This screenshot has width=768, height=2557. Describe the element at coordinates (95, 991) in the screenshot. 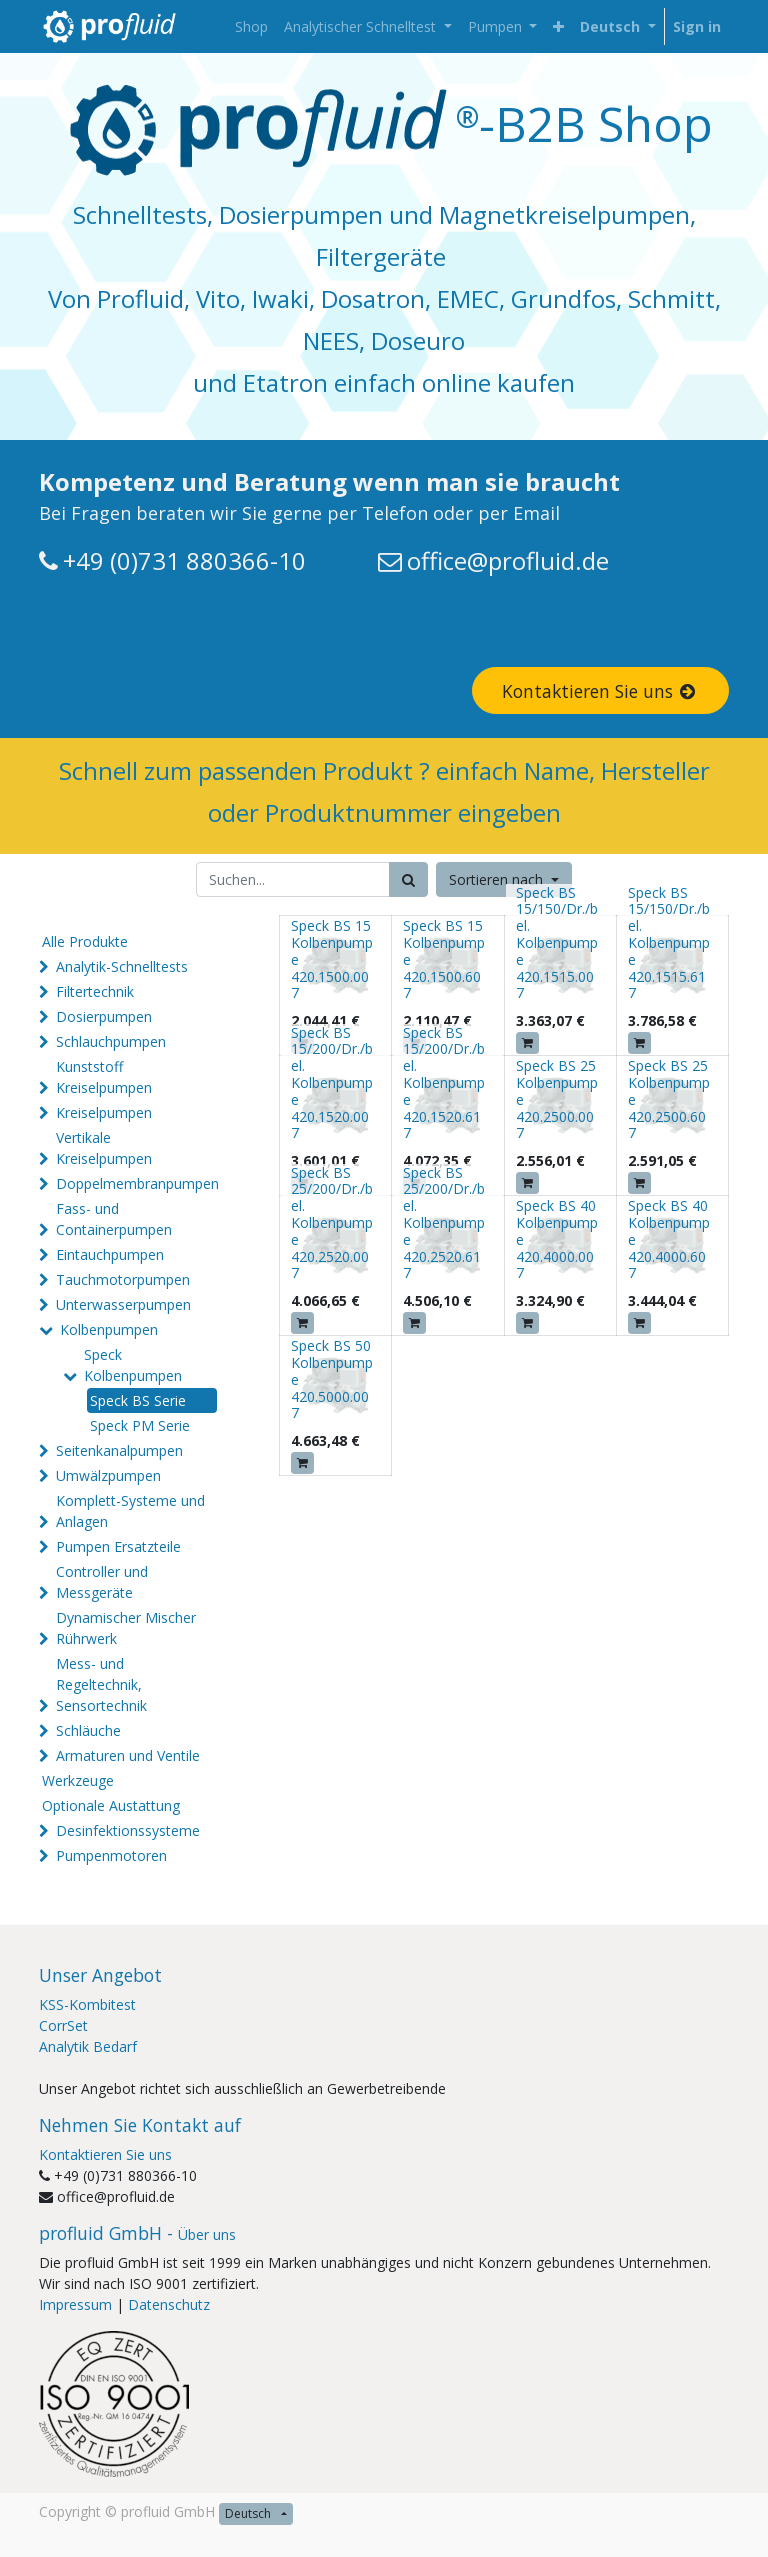

I see `Filtertechnik` at that location.